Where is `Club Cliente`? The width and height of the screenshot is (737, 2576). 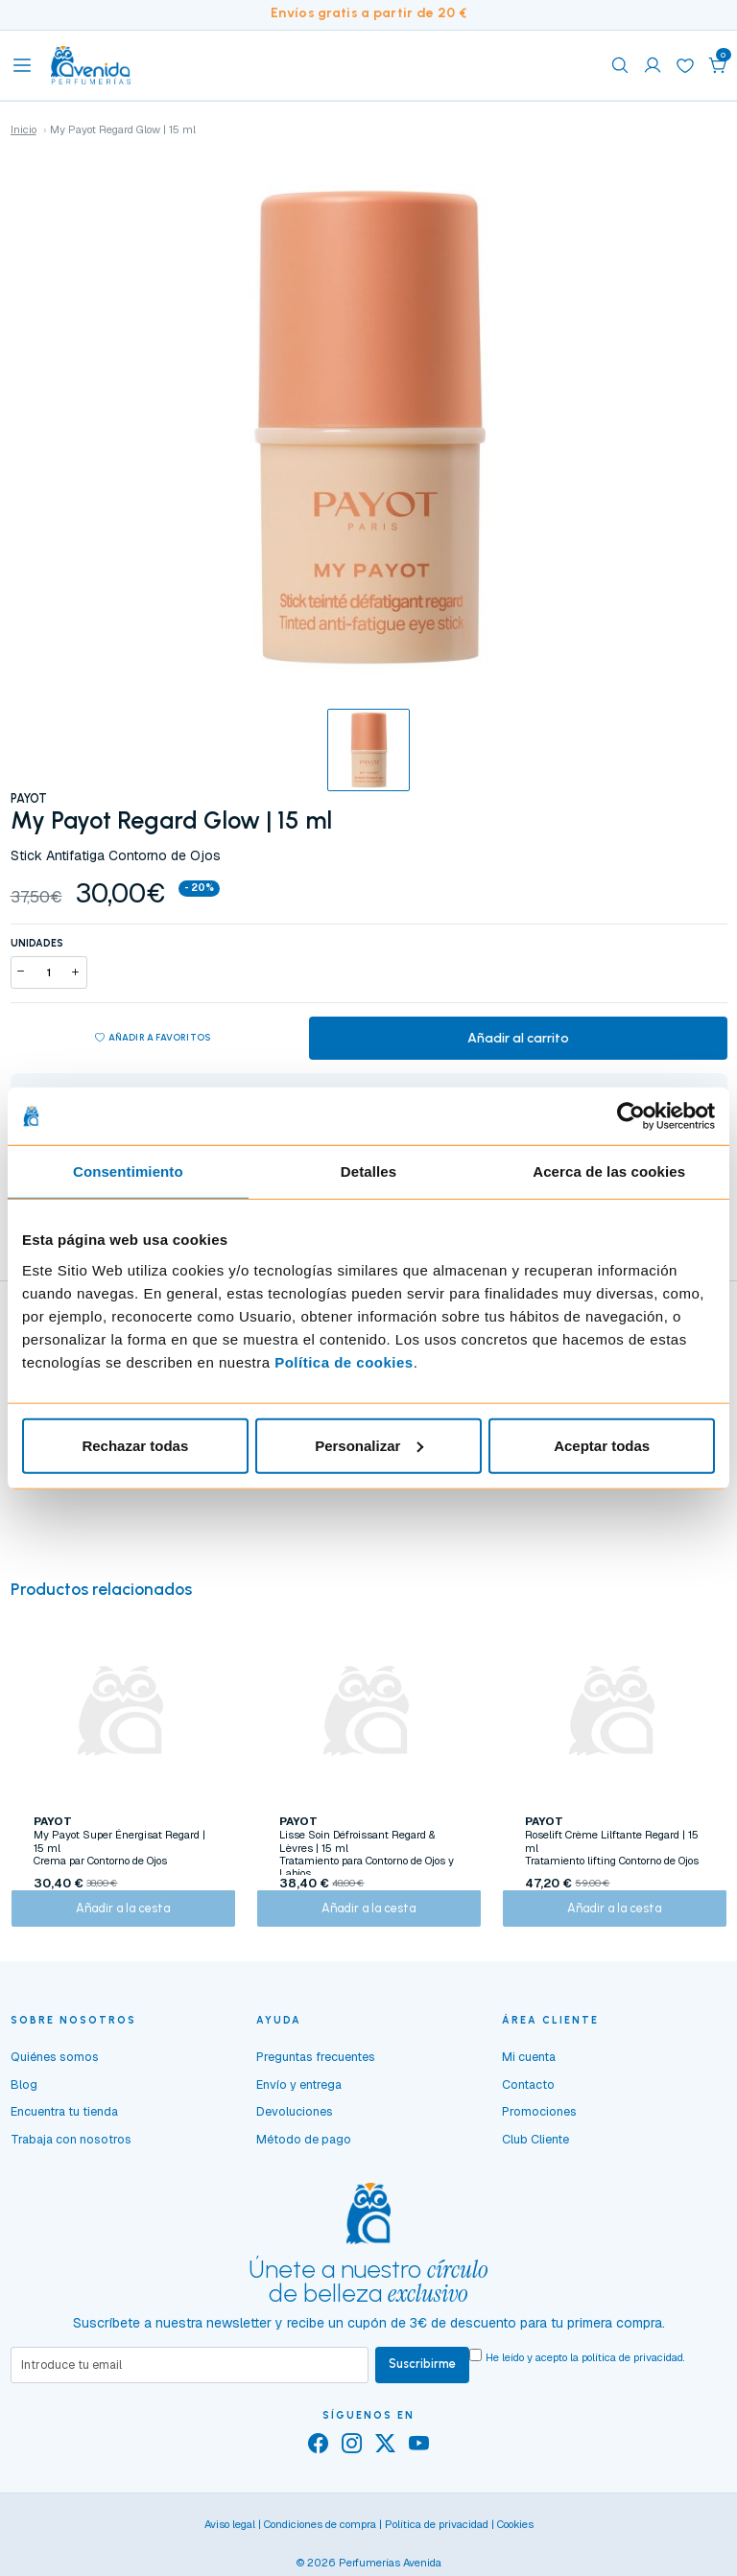
Club Cliente is located at coordinates (535, 2155).